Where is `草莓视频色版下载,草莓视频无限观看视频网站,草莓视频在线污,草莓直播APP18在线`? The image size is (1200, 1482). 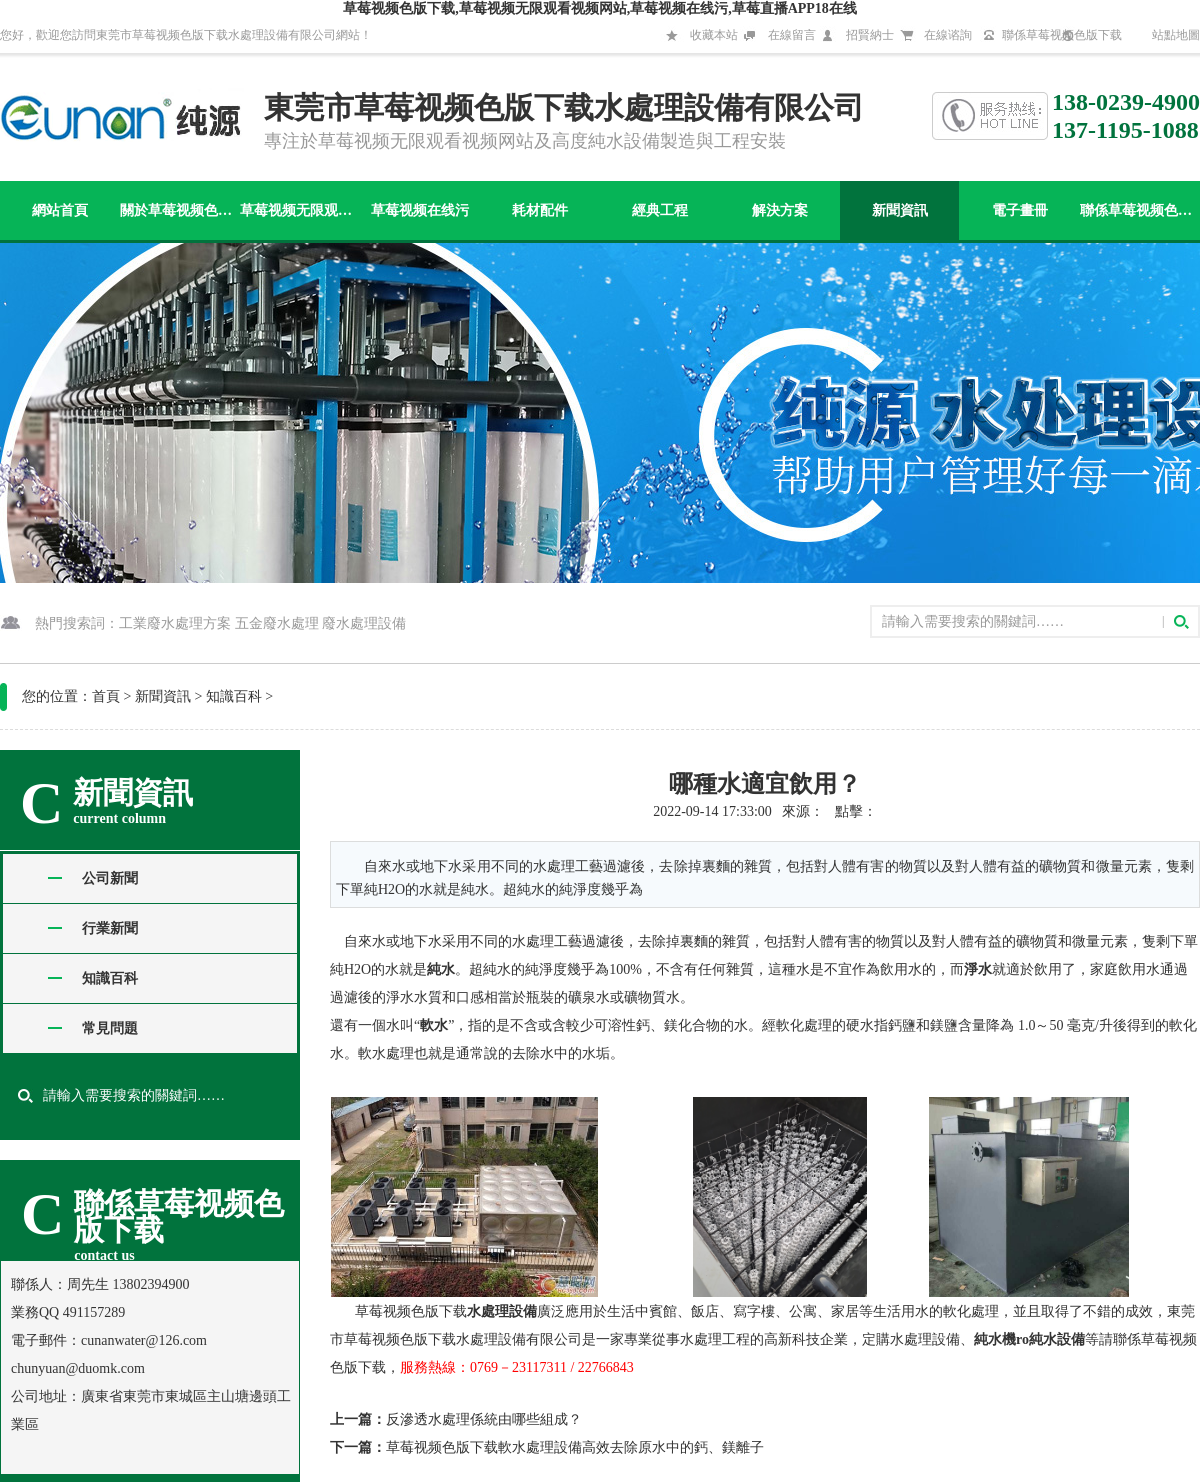
草莓视频色版下载,草莓视频无限观看视频网站,草莓视频在线污,草莓直播APP18在线 is located at coordinates (600, 8).